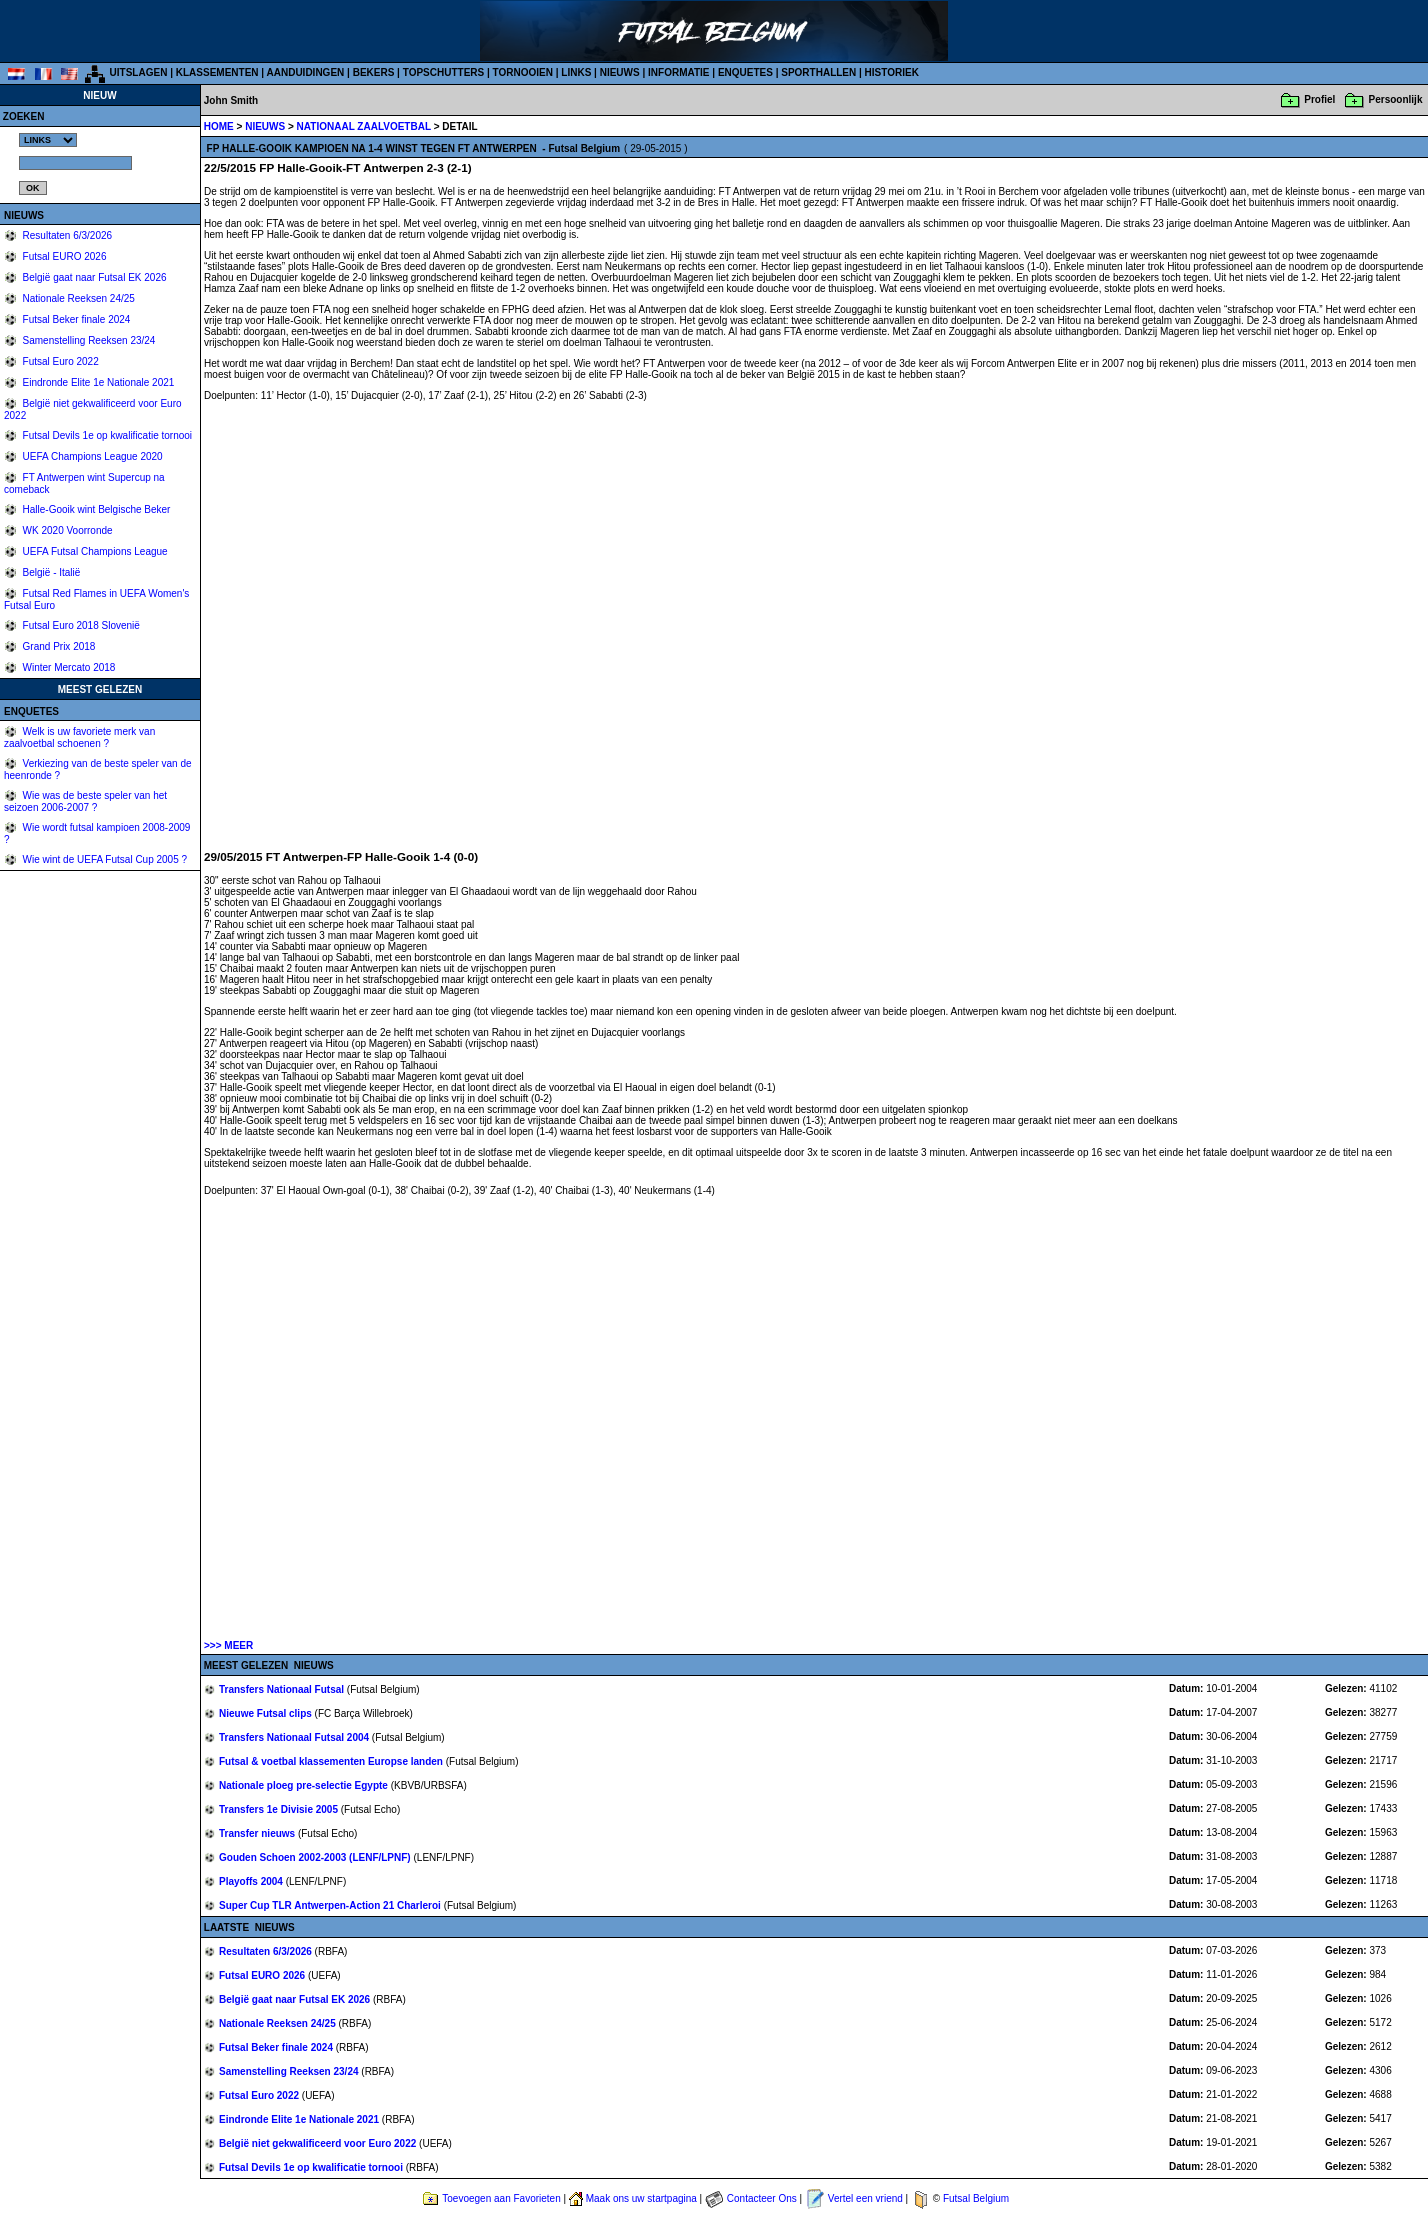 Image resolution: width=1428 pixels, height=2219 pixels. Describe the element at coordinates (63, 256) in the screenshot. I see `Futsal EURO 2026` at that location.